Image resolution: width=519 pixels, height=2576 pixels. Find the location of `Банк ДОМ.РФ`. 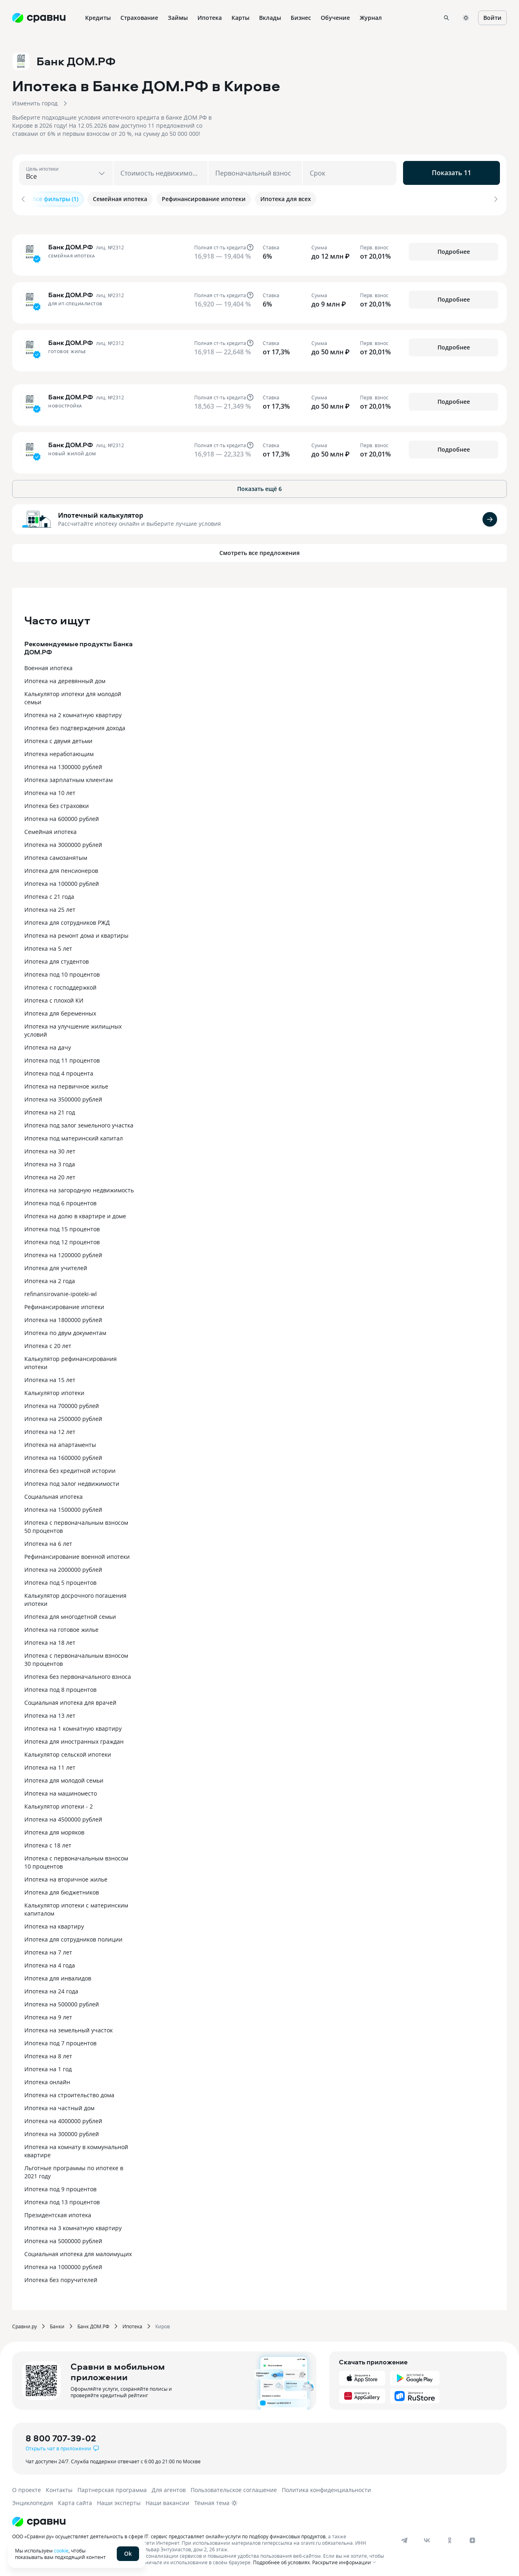

Банк ДОМ.РФ is located at coordinates (93, 2324).